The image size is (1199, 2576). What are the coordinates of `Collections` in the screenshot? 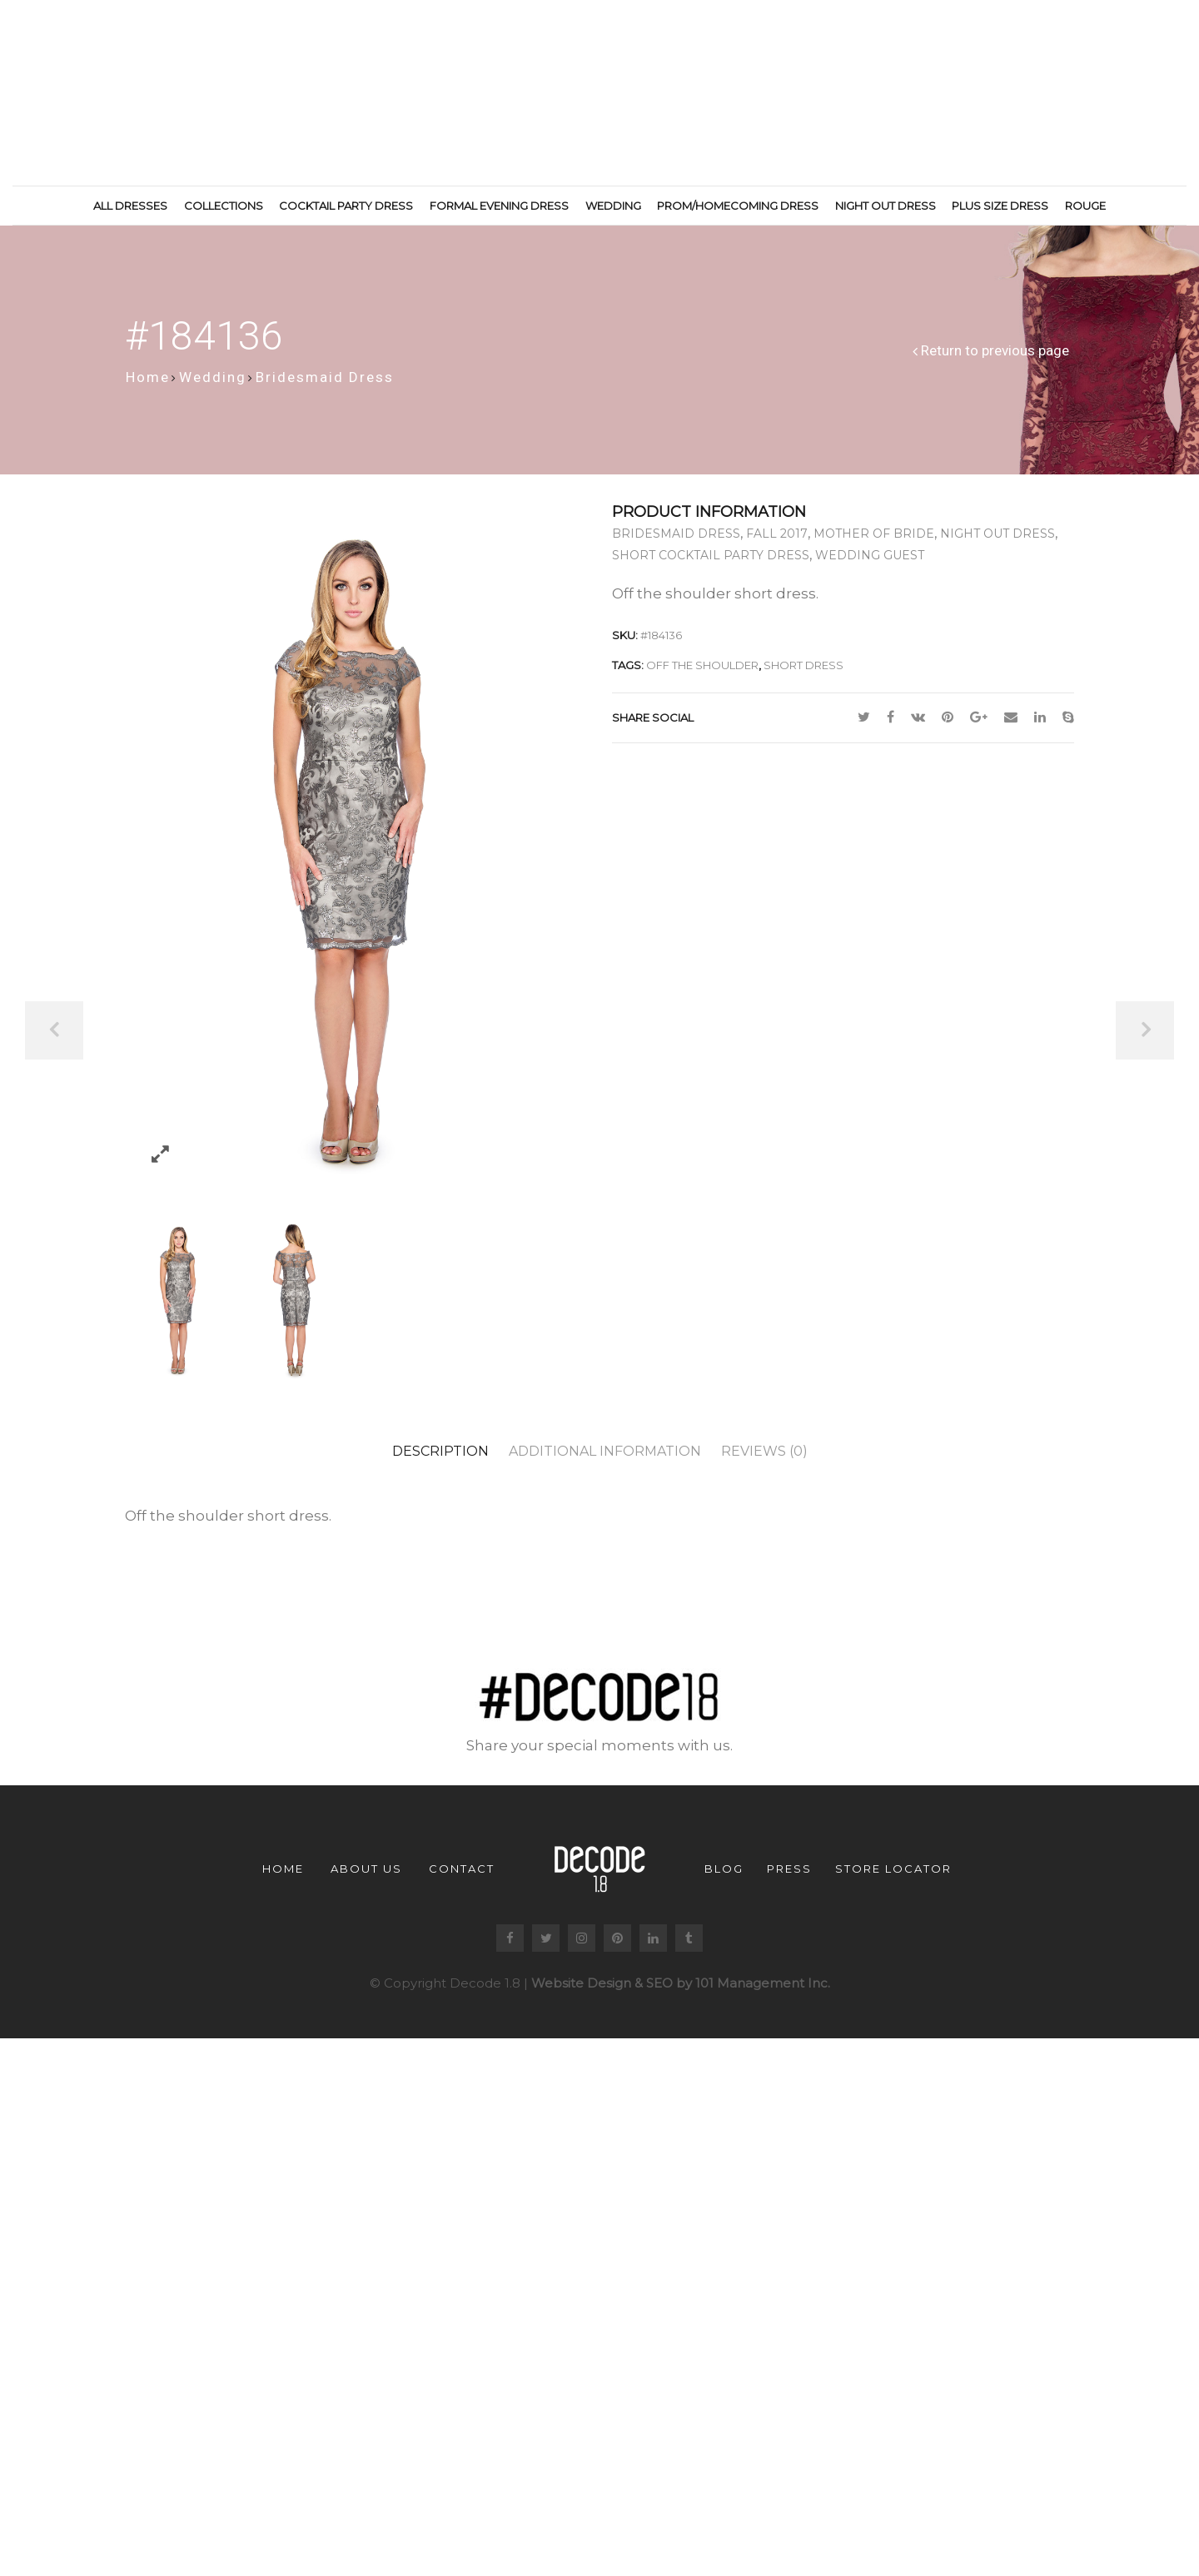 It's located at (223, 205).